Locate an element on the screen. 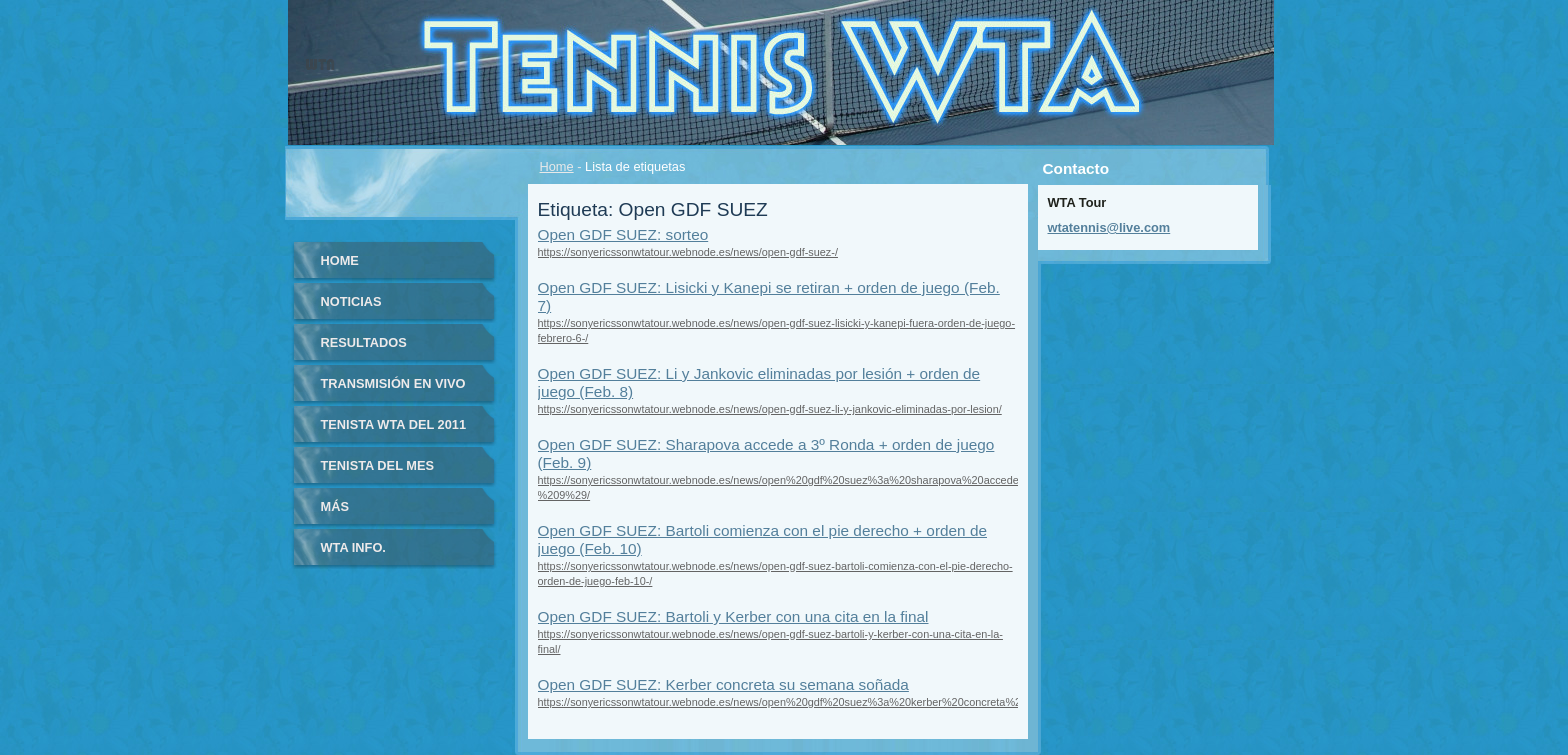 The height and width of the screenshot is (755, 1568). Tenista WTA del 2011 is located at coordinates (394, 424).